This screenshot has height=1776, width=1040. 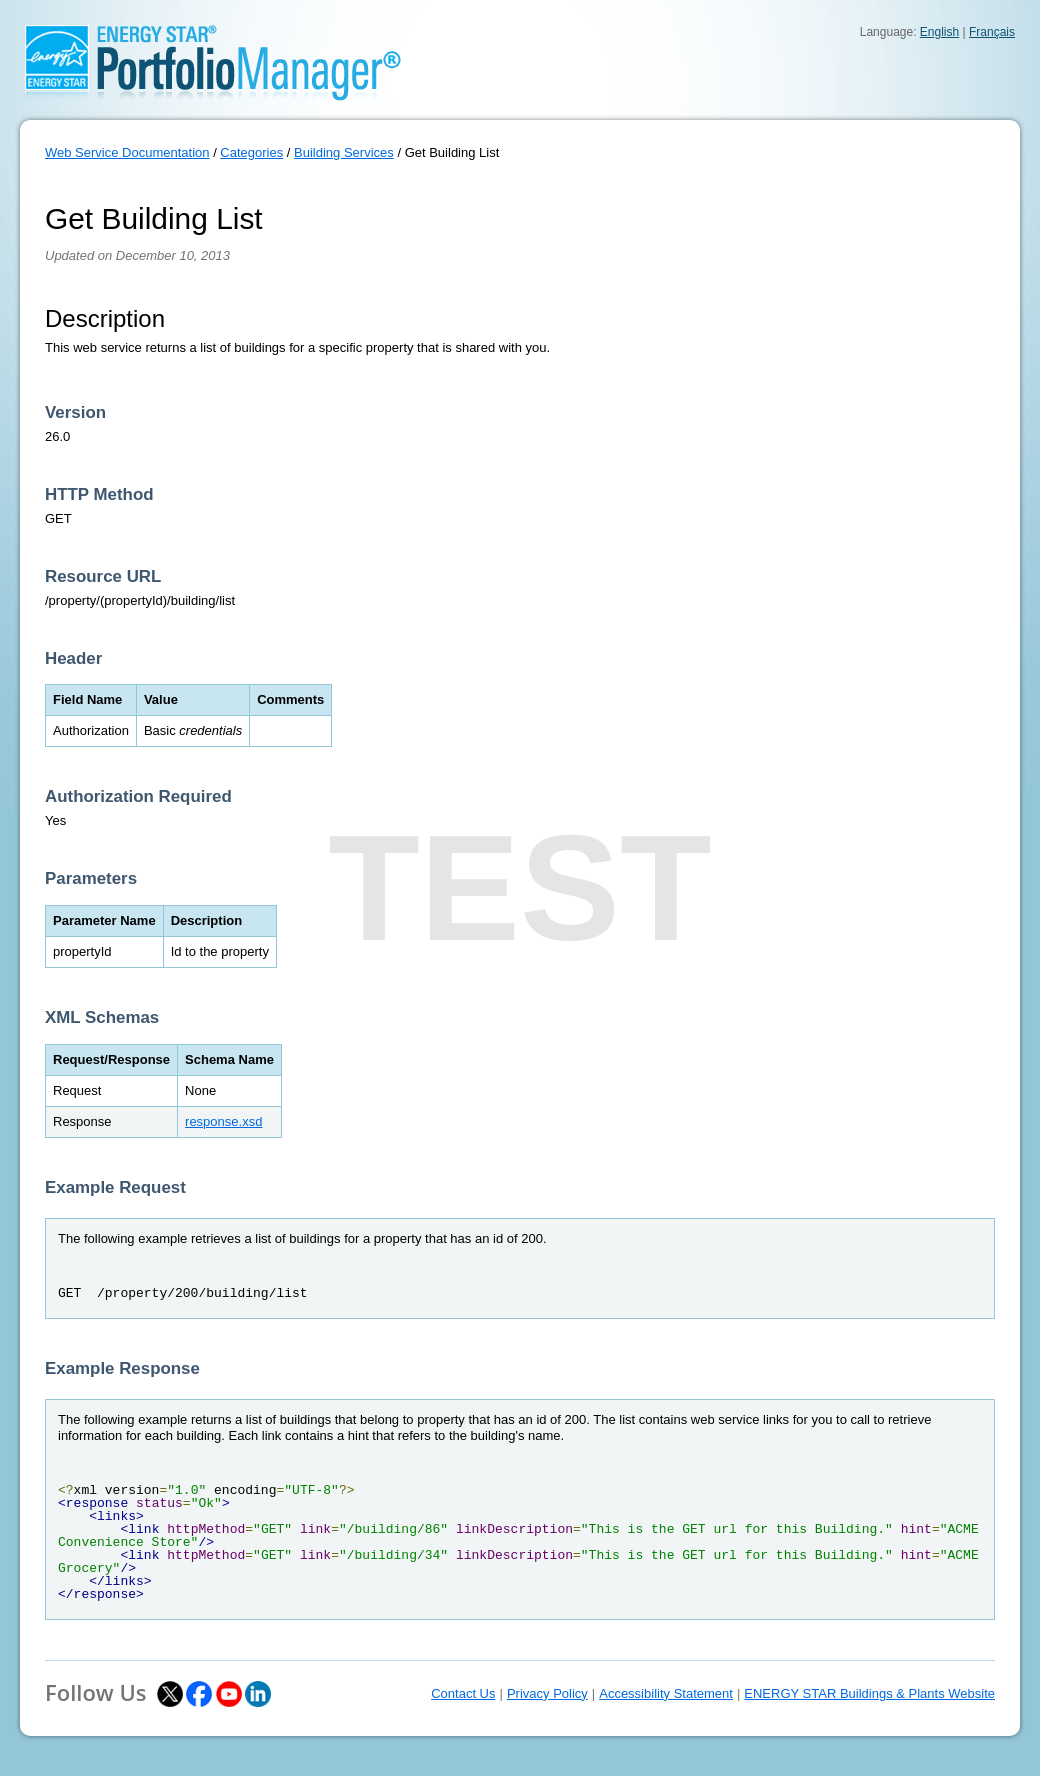 What do you see at coordinates (127, 152) in the screenshot?
I see `Web Service Documentation` at bounding box center [127, 152].